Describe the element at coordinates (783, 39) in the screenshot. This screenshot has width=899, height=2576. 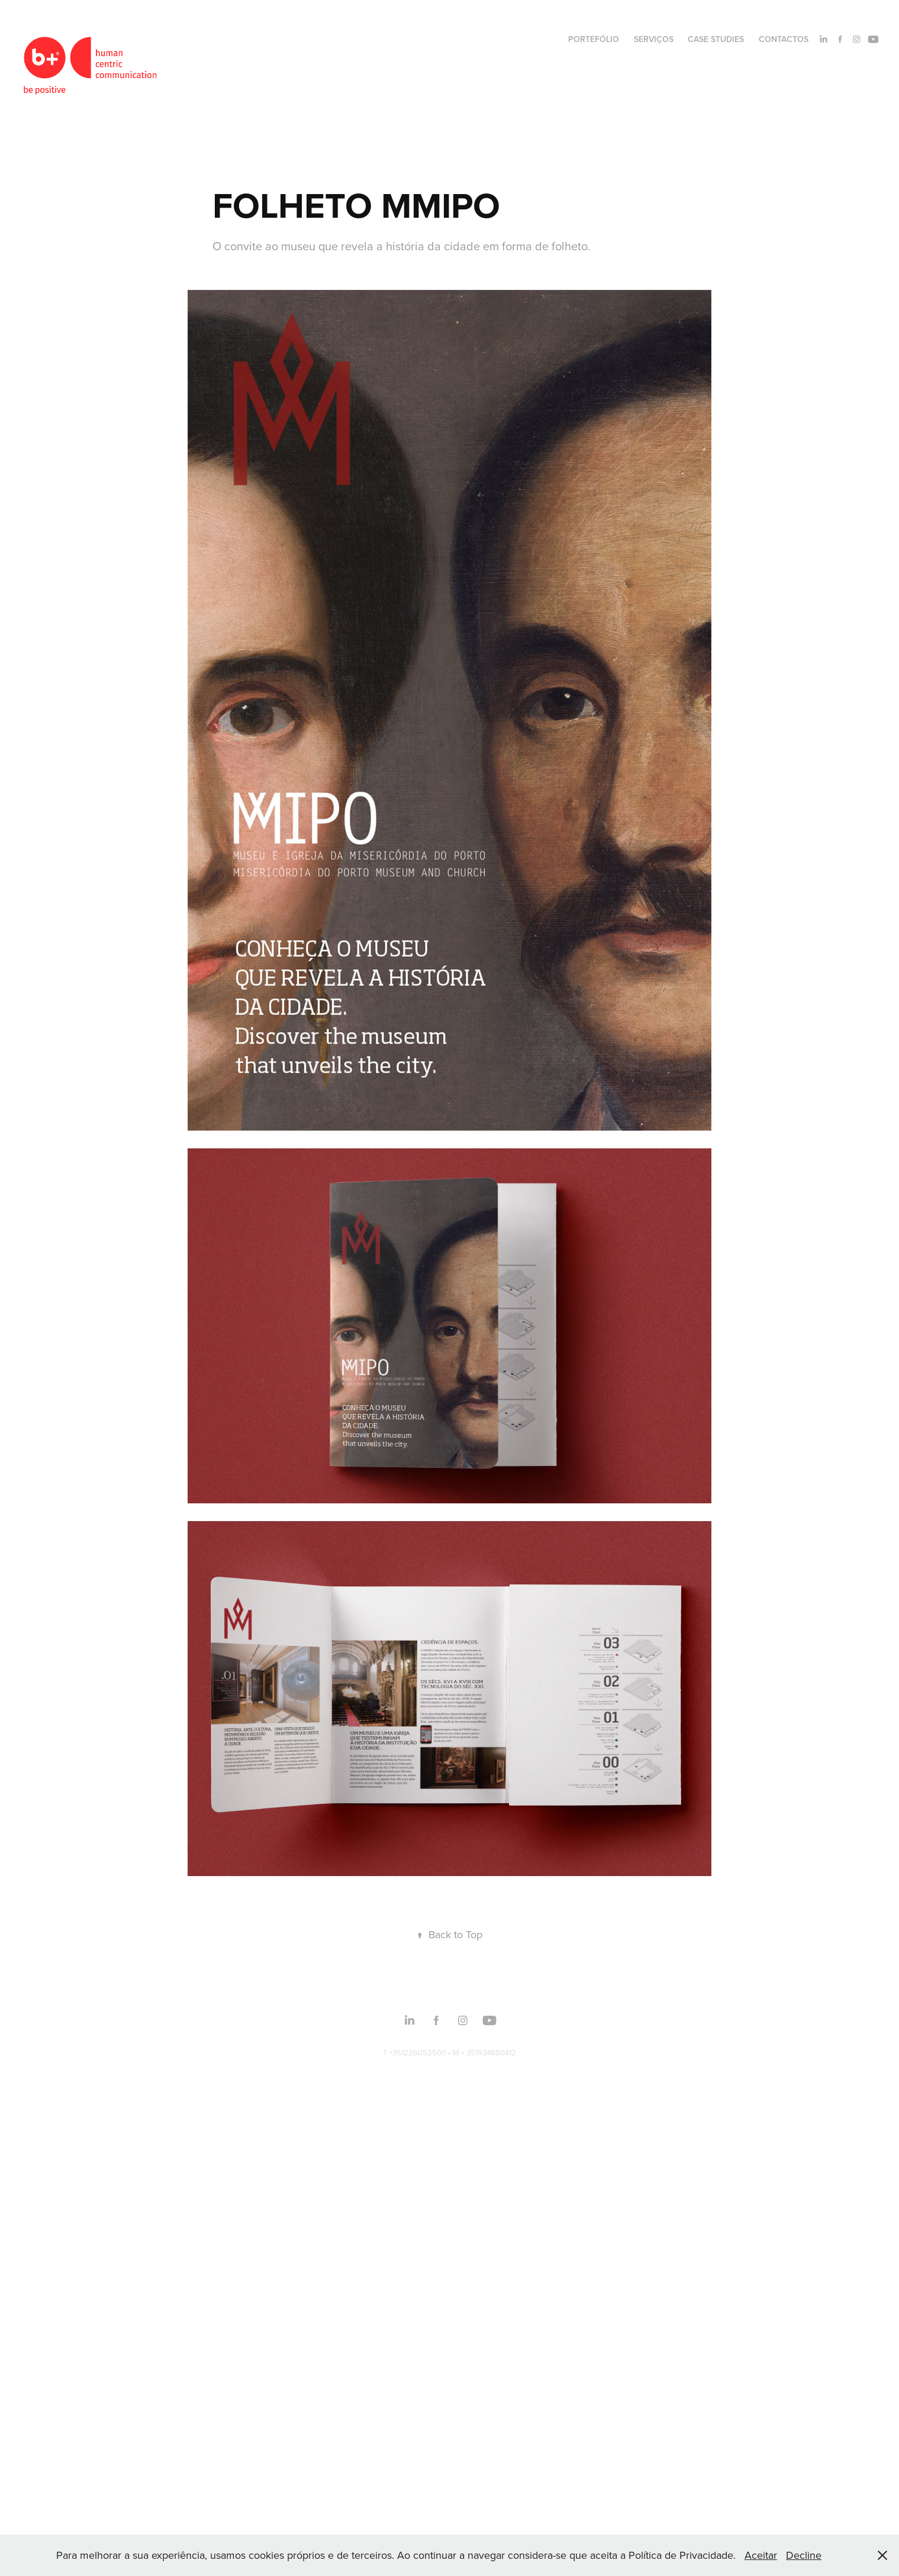
I see `CONTACTOS` at that location.